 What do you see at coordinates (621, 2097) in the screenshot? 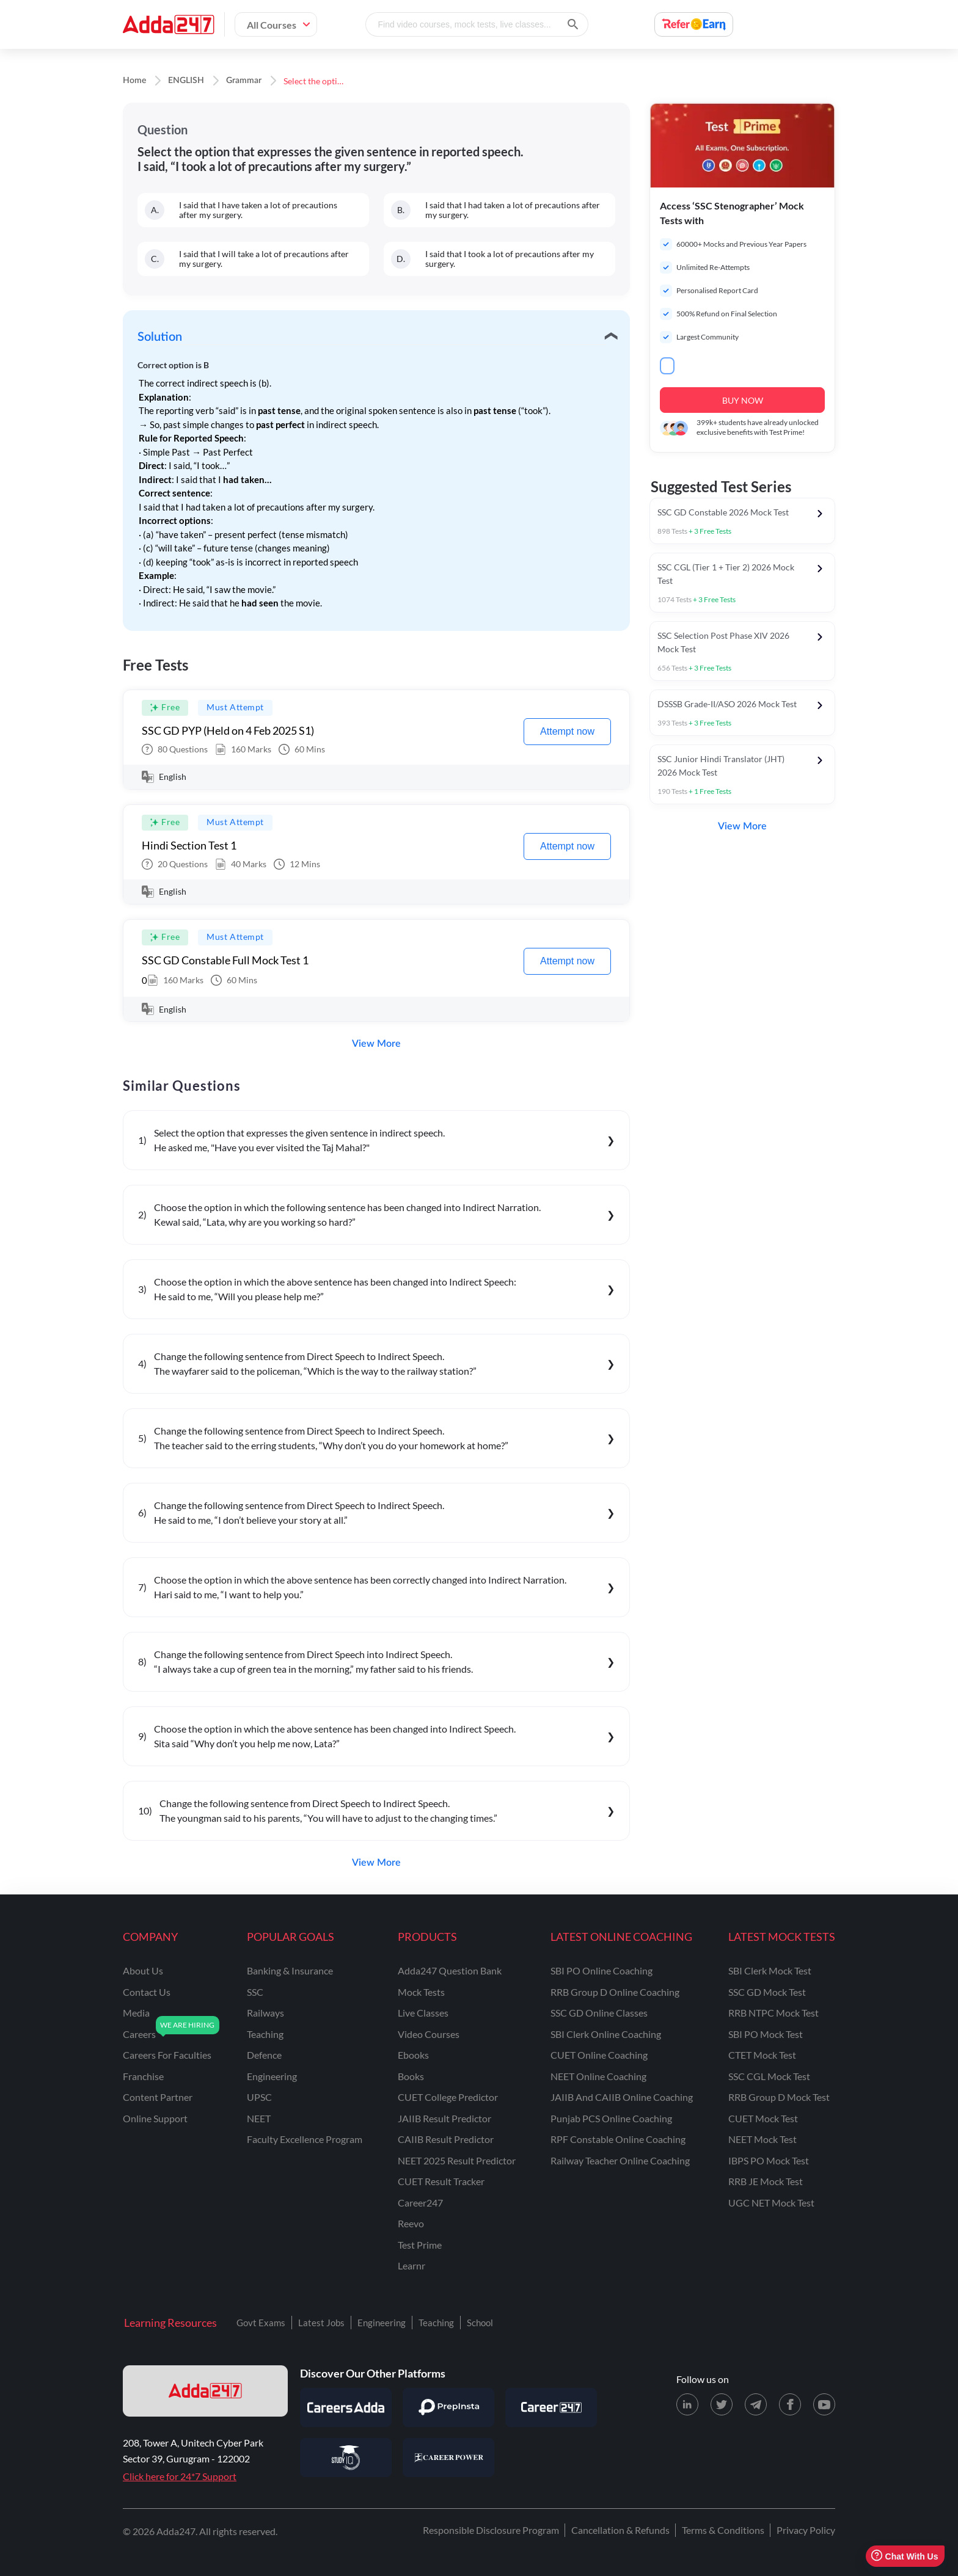
I see `JAIIB and CAIIB Online Coaching` at bounding box center [621, 2097].